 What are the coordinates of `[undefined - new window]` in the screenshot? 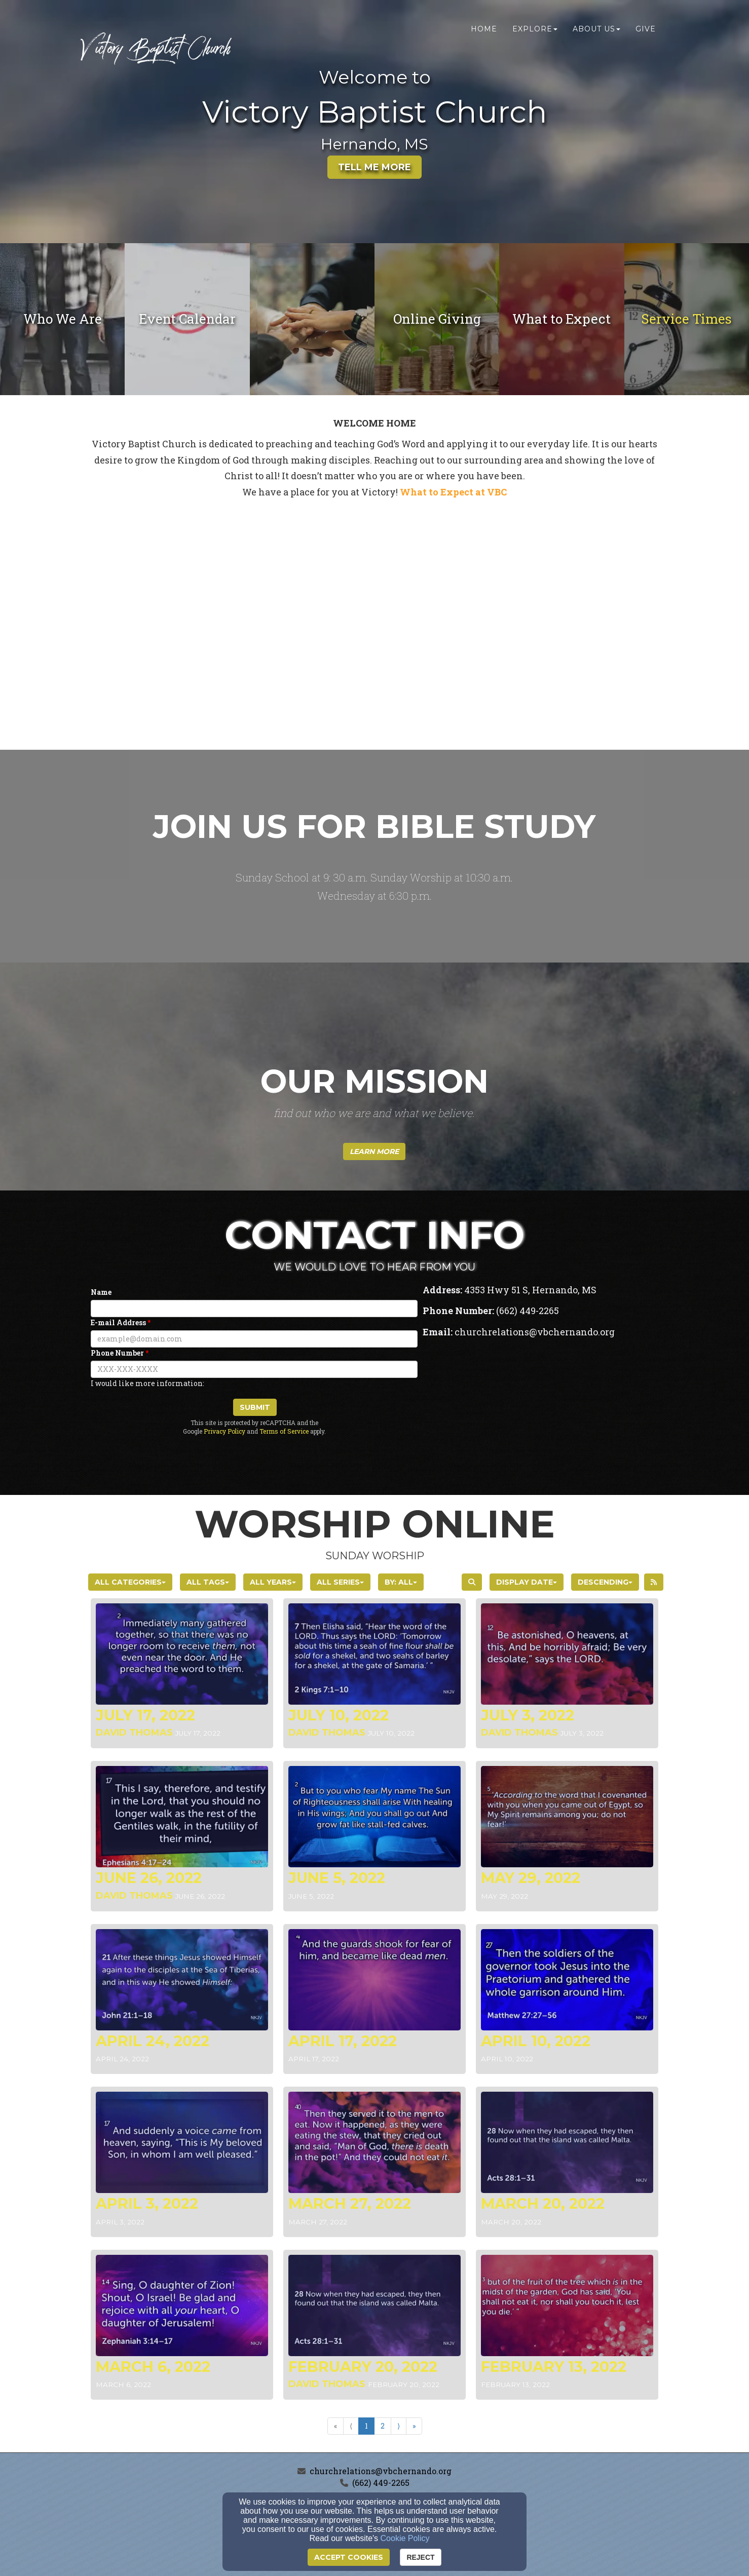 It's located at (436, 319).